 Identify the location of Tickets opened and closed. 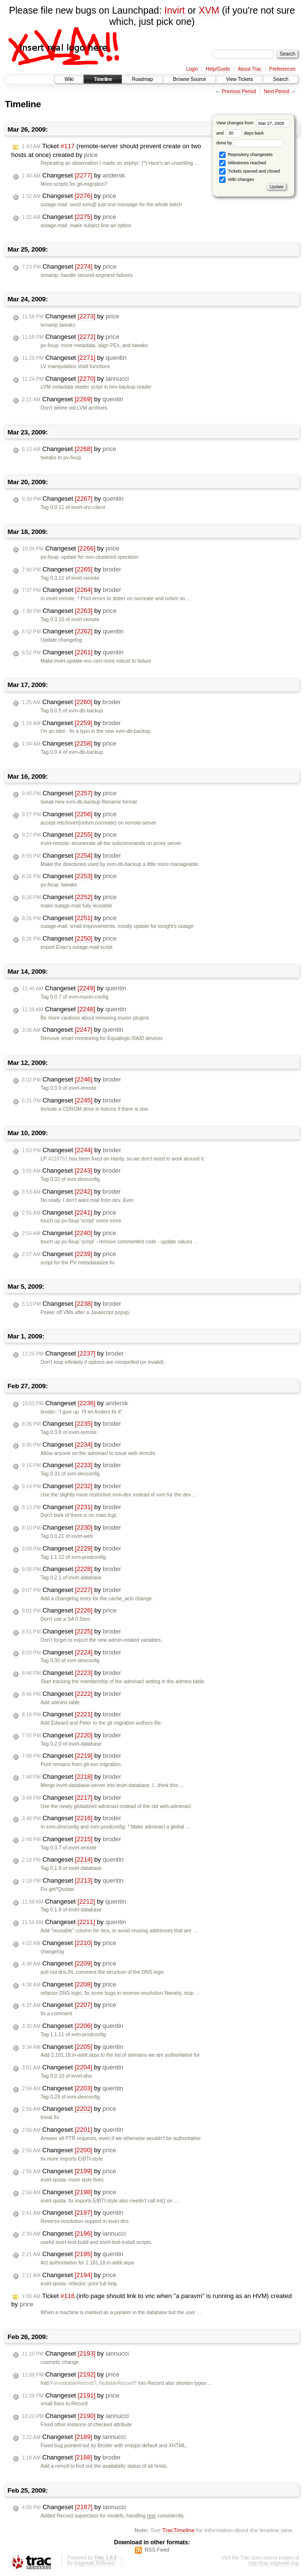
(249, 171).